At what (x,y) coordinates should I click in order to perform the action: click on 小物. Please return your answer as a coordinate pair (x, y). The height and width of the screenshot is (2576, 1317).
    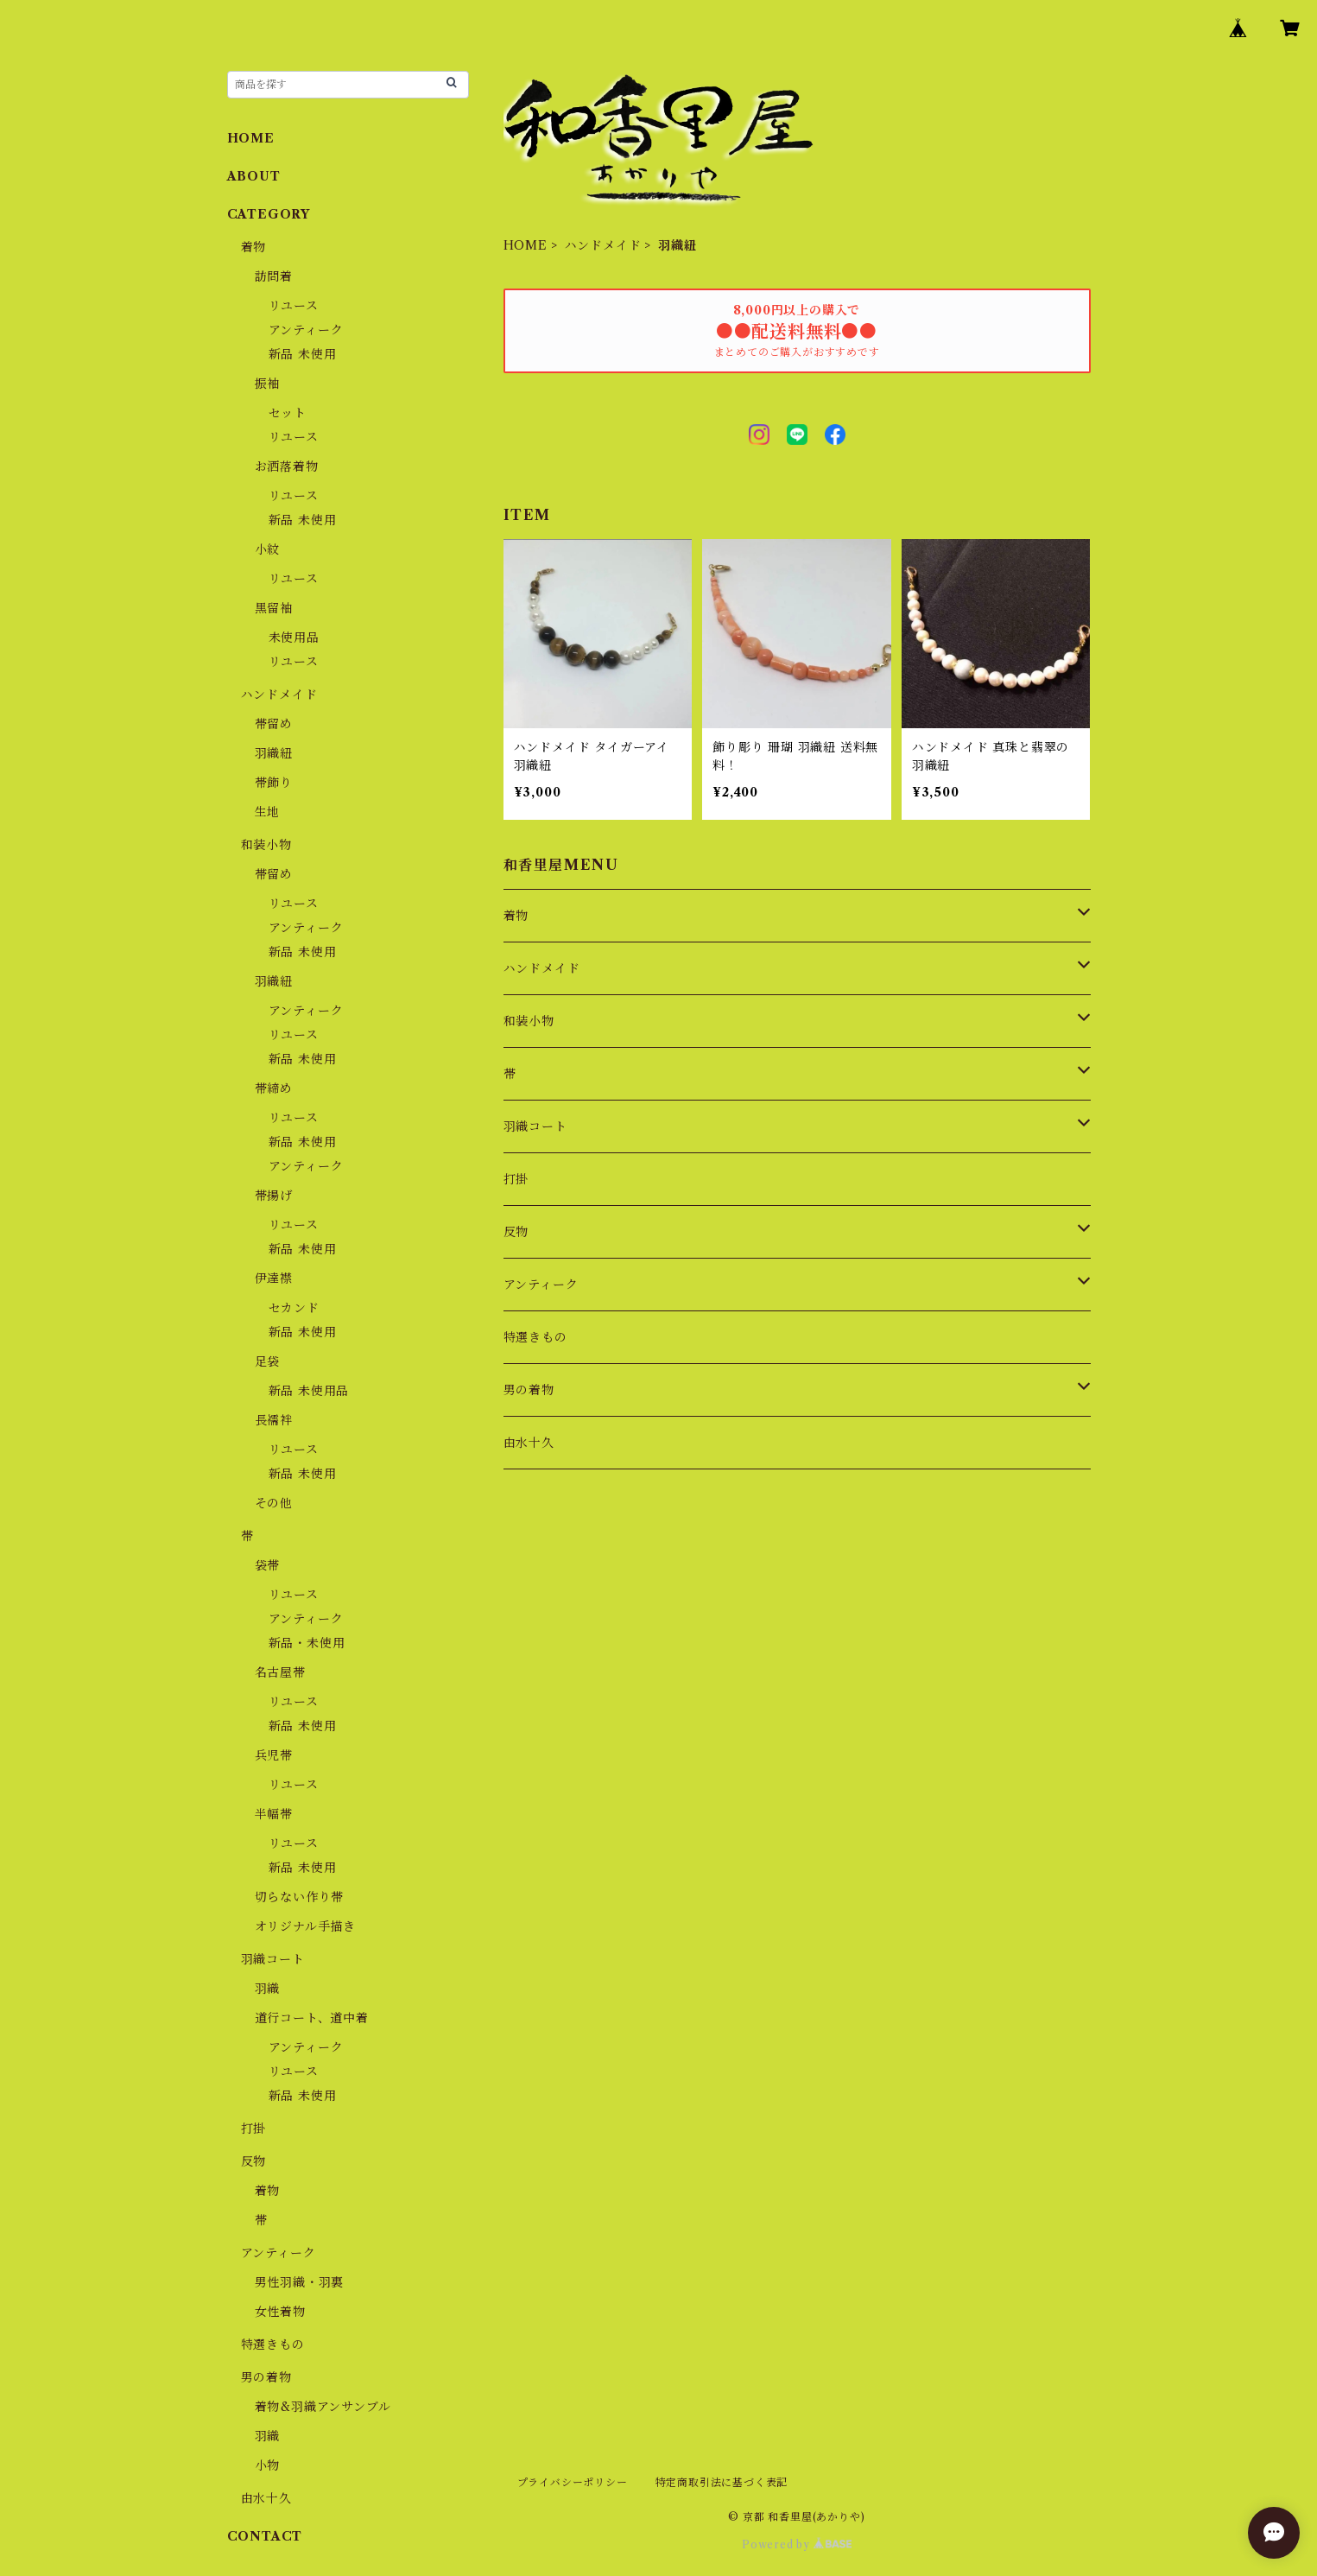
    Looking at the image, I should click on (268, 2465).